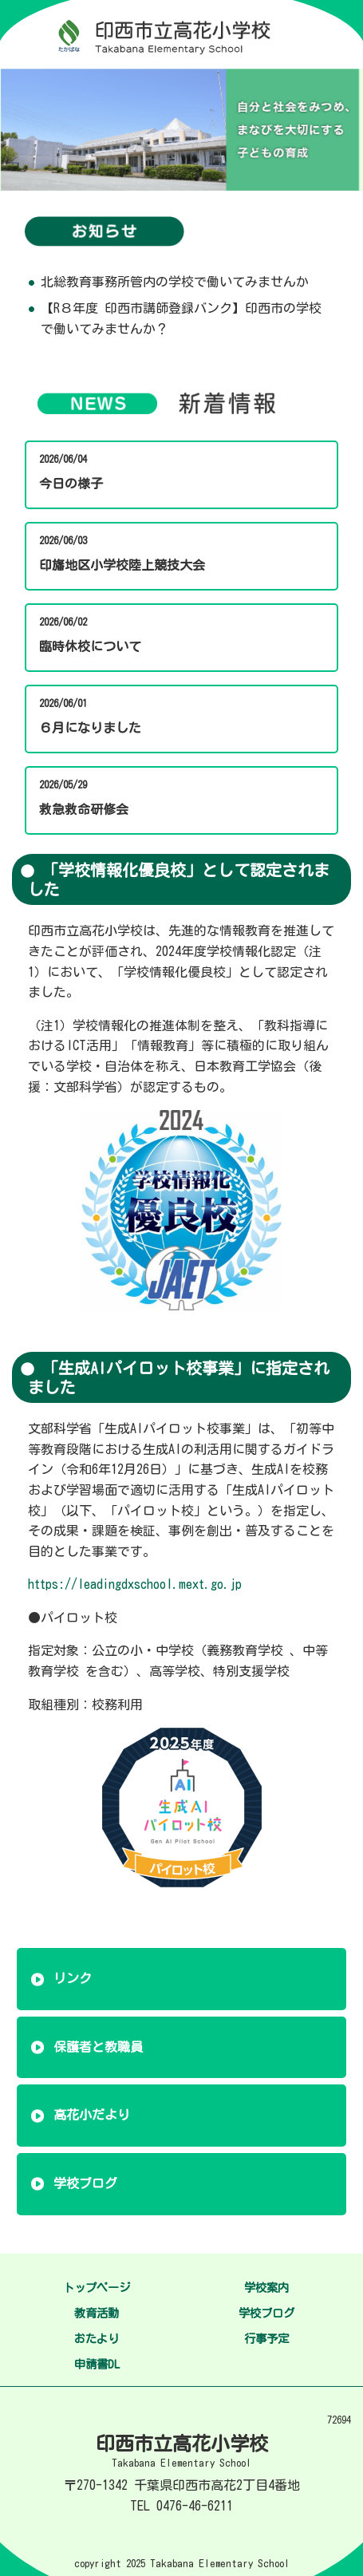 The image size is (363, 2576). I want to click on https://leadingdxschool.mext.go.jp, so click(135, 1584).